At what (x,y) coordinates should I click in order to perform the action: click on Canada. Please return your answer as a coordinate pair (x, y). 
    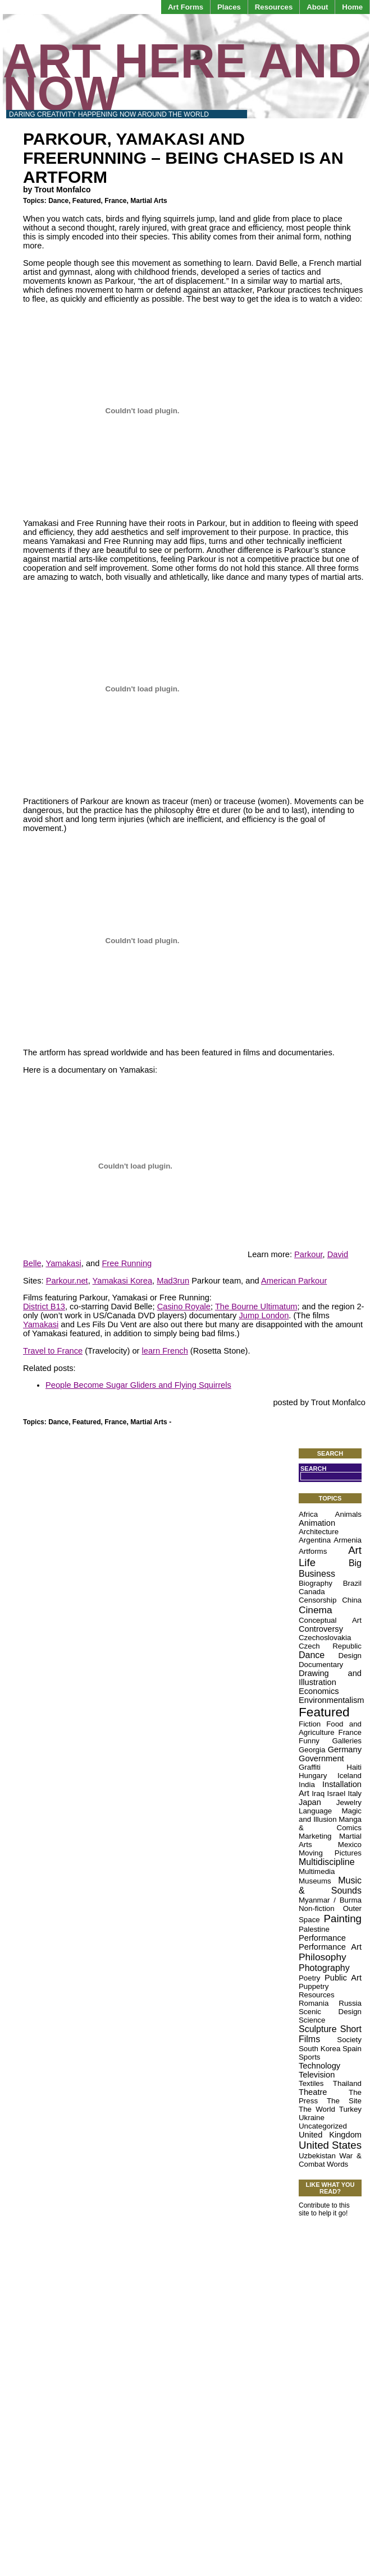
    Looking at the image, I should click on (312, 1591).